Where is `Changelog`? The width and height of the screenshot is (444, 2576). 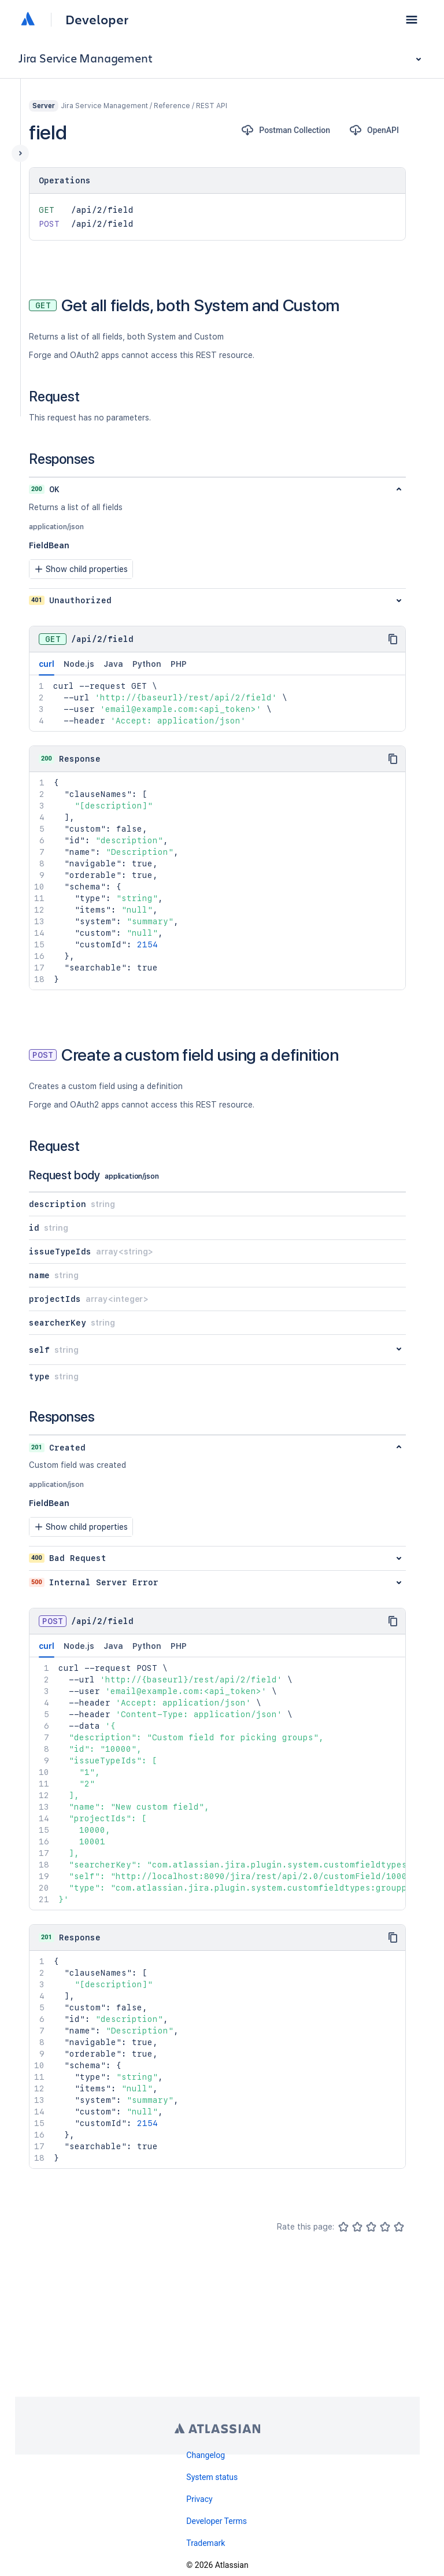
Changelog is located at coordinates (205, 2455).